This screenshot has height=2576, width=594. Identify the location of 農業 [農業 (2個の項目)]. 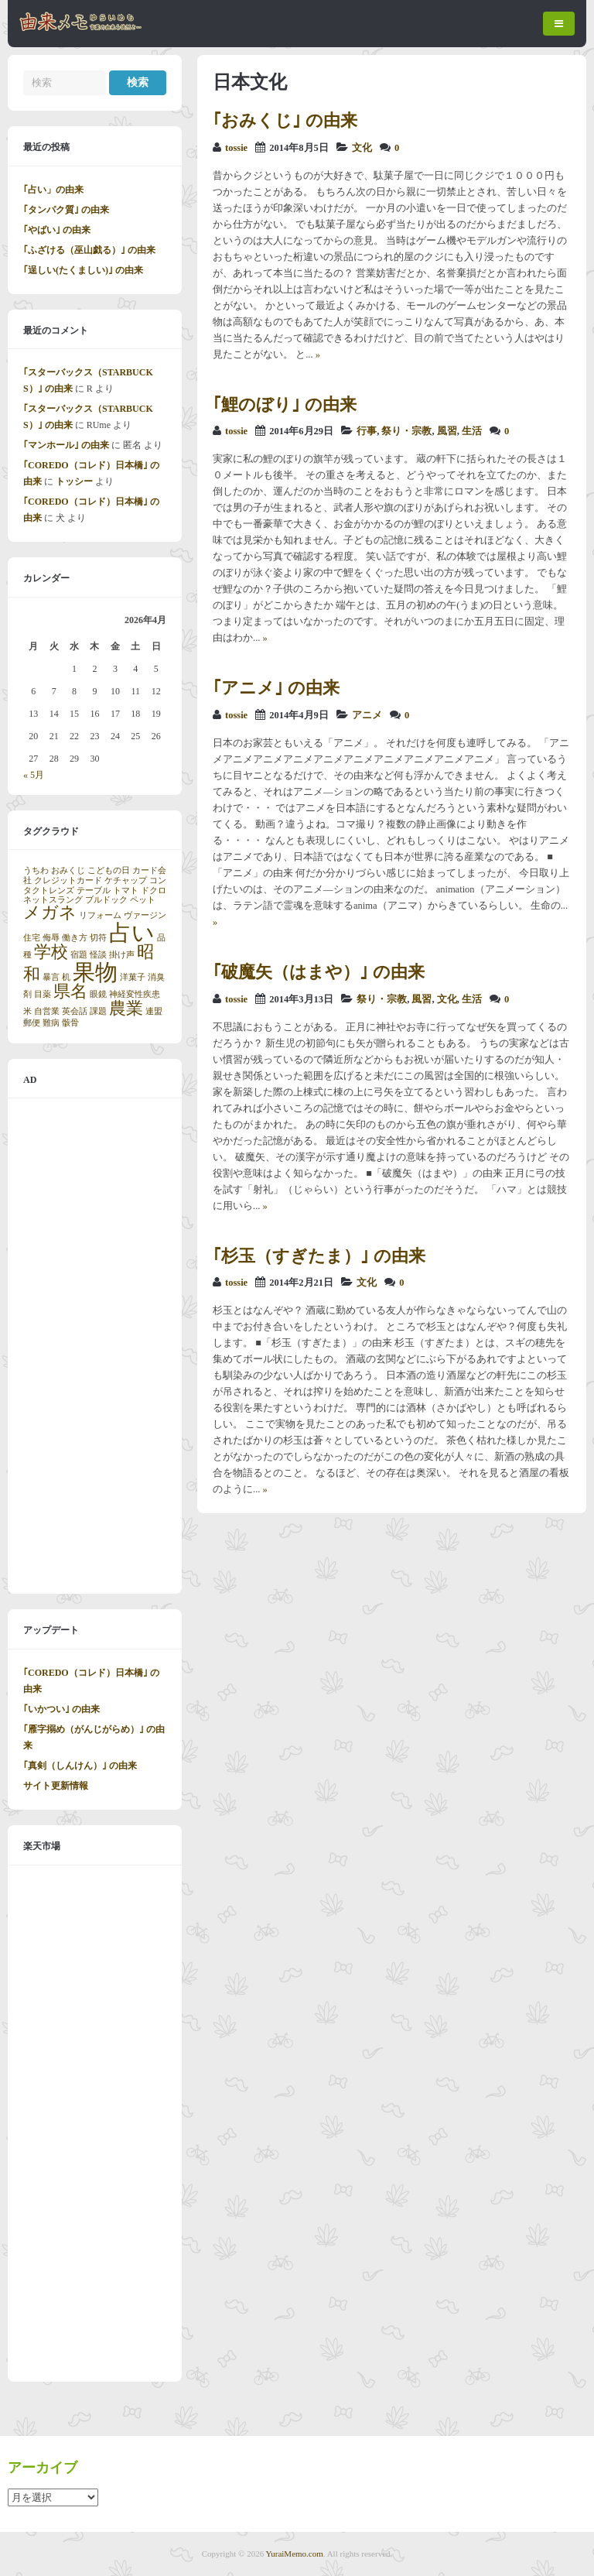
(126, 1008).